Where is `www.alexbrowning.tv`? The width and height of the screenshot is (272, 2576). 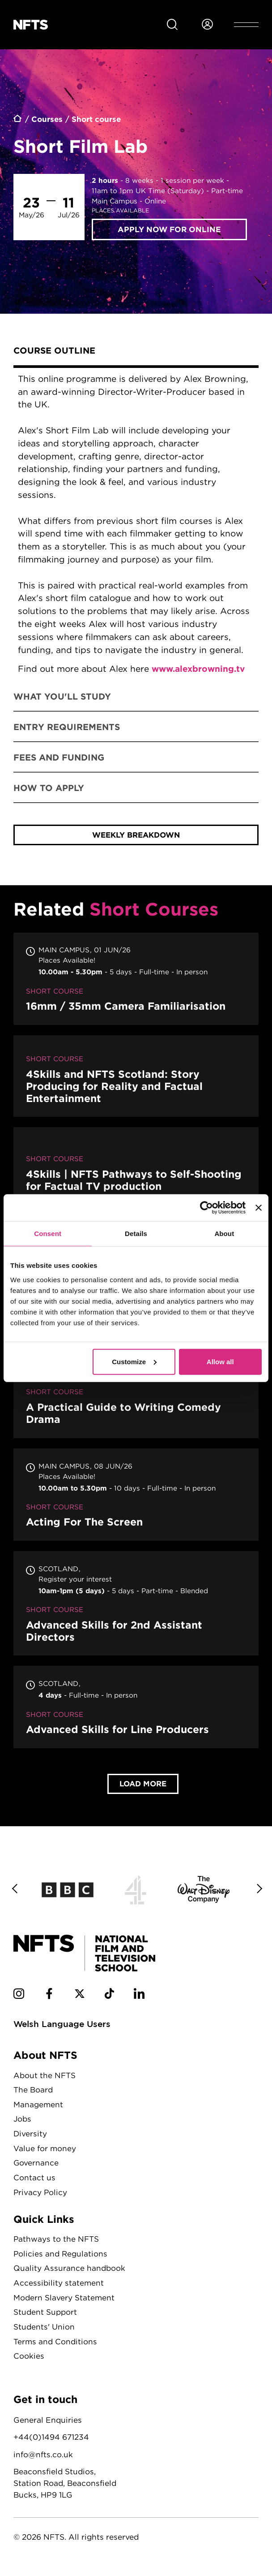 www.alexbrowning.tv is located at coordinates (199, 669).